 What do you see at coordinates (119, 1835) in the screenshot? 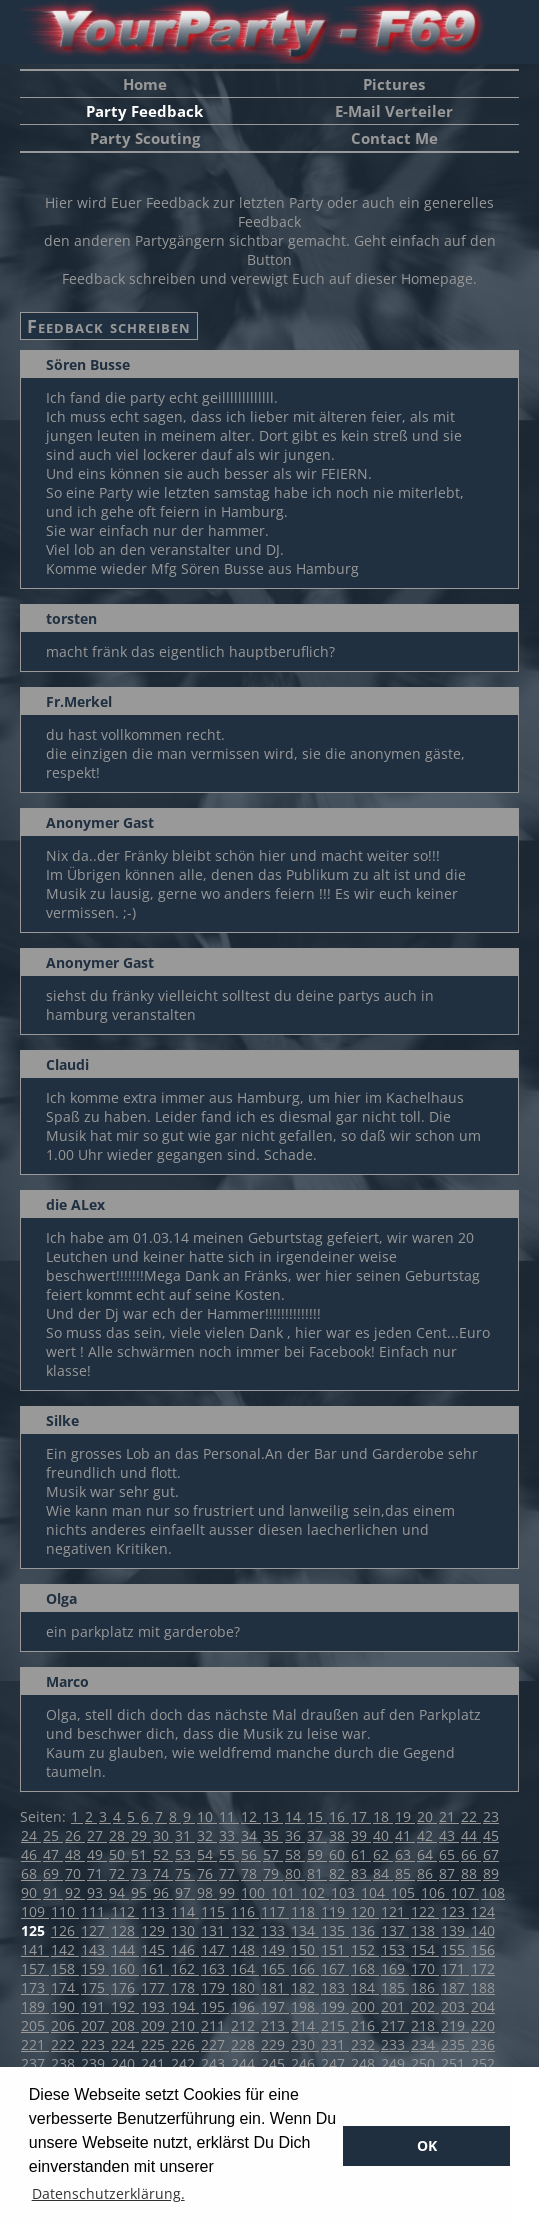
I see `28` at bounding box center [119, 1835].